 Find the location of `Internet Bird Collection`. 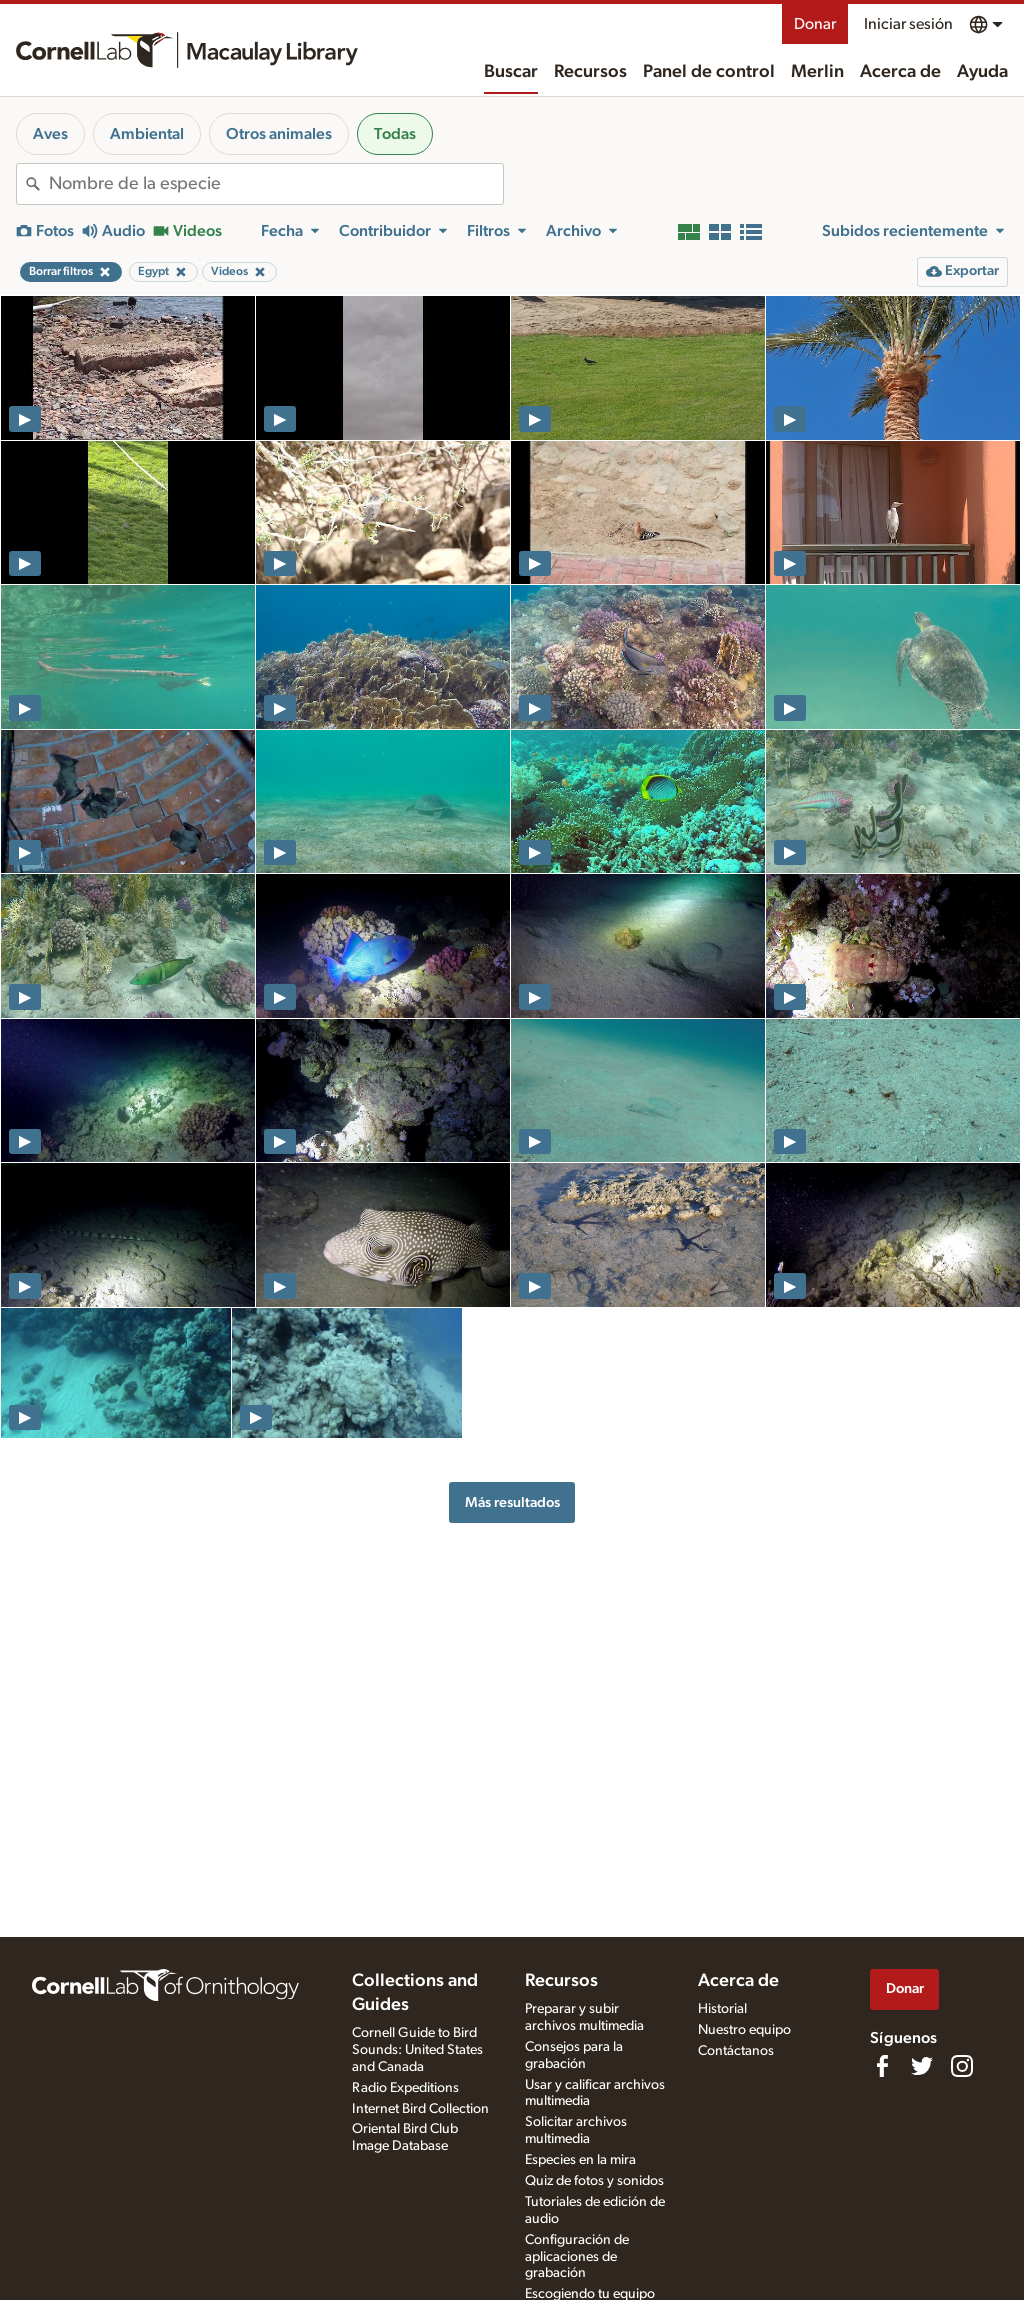

Internet Bird Collection is located at coordinates (420, 2109).